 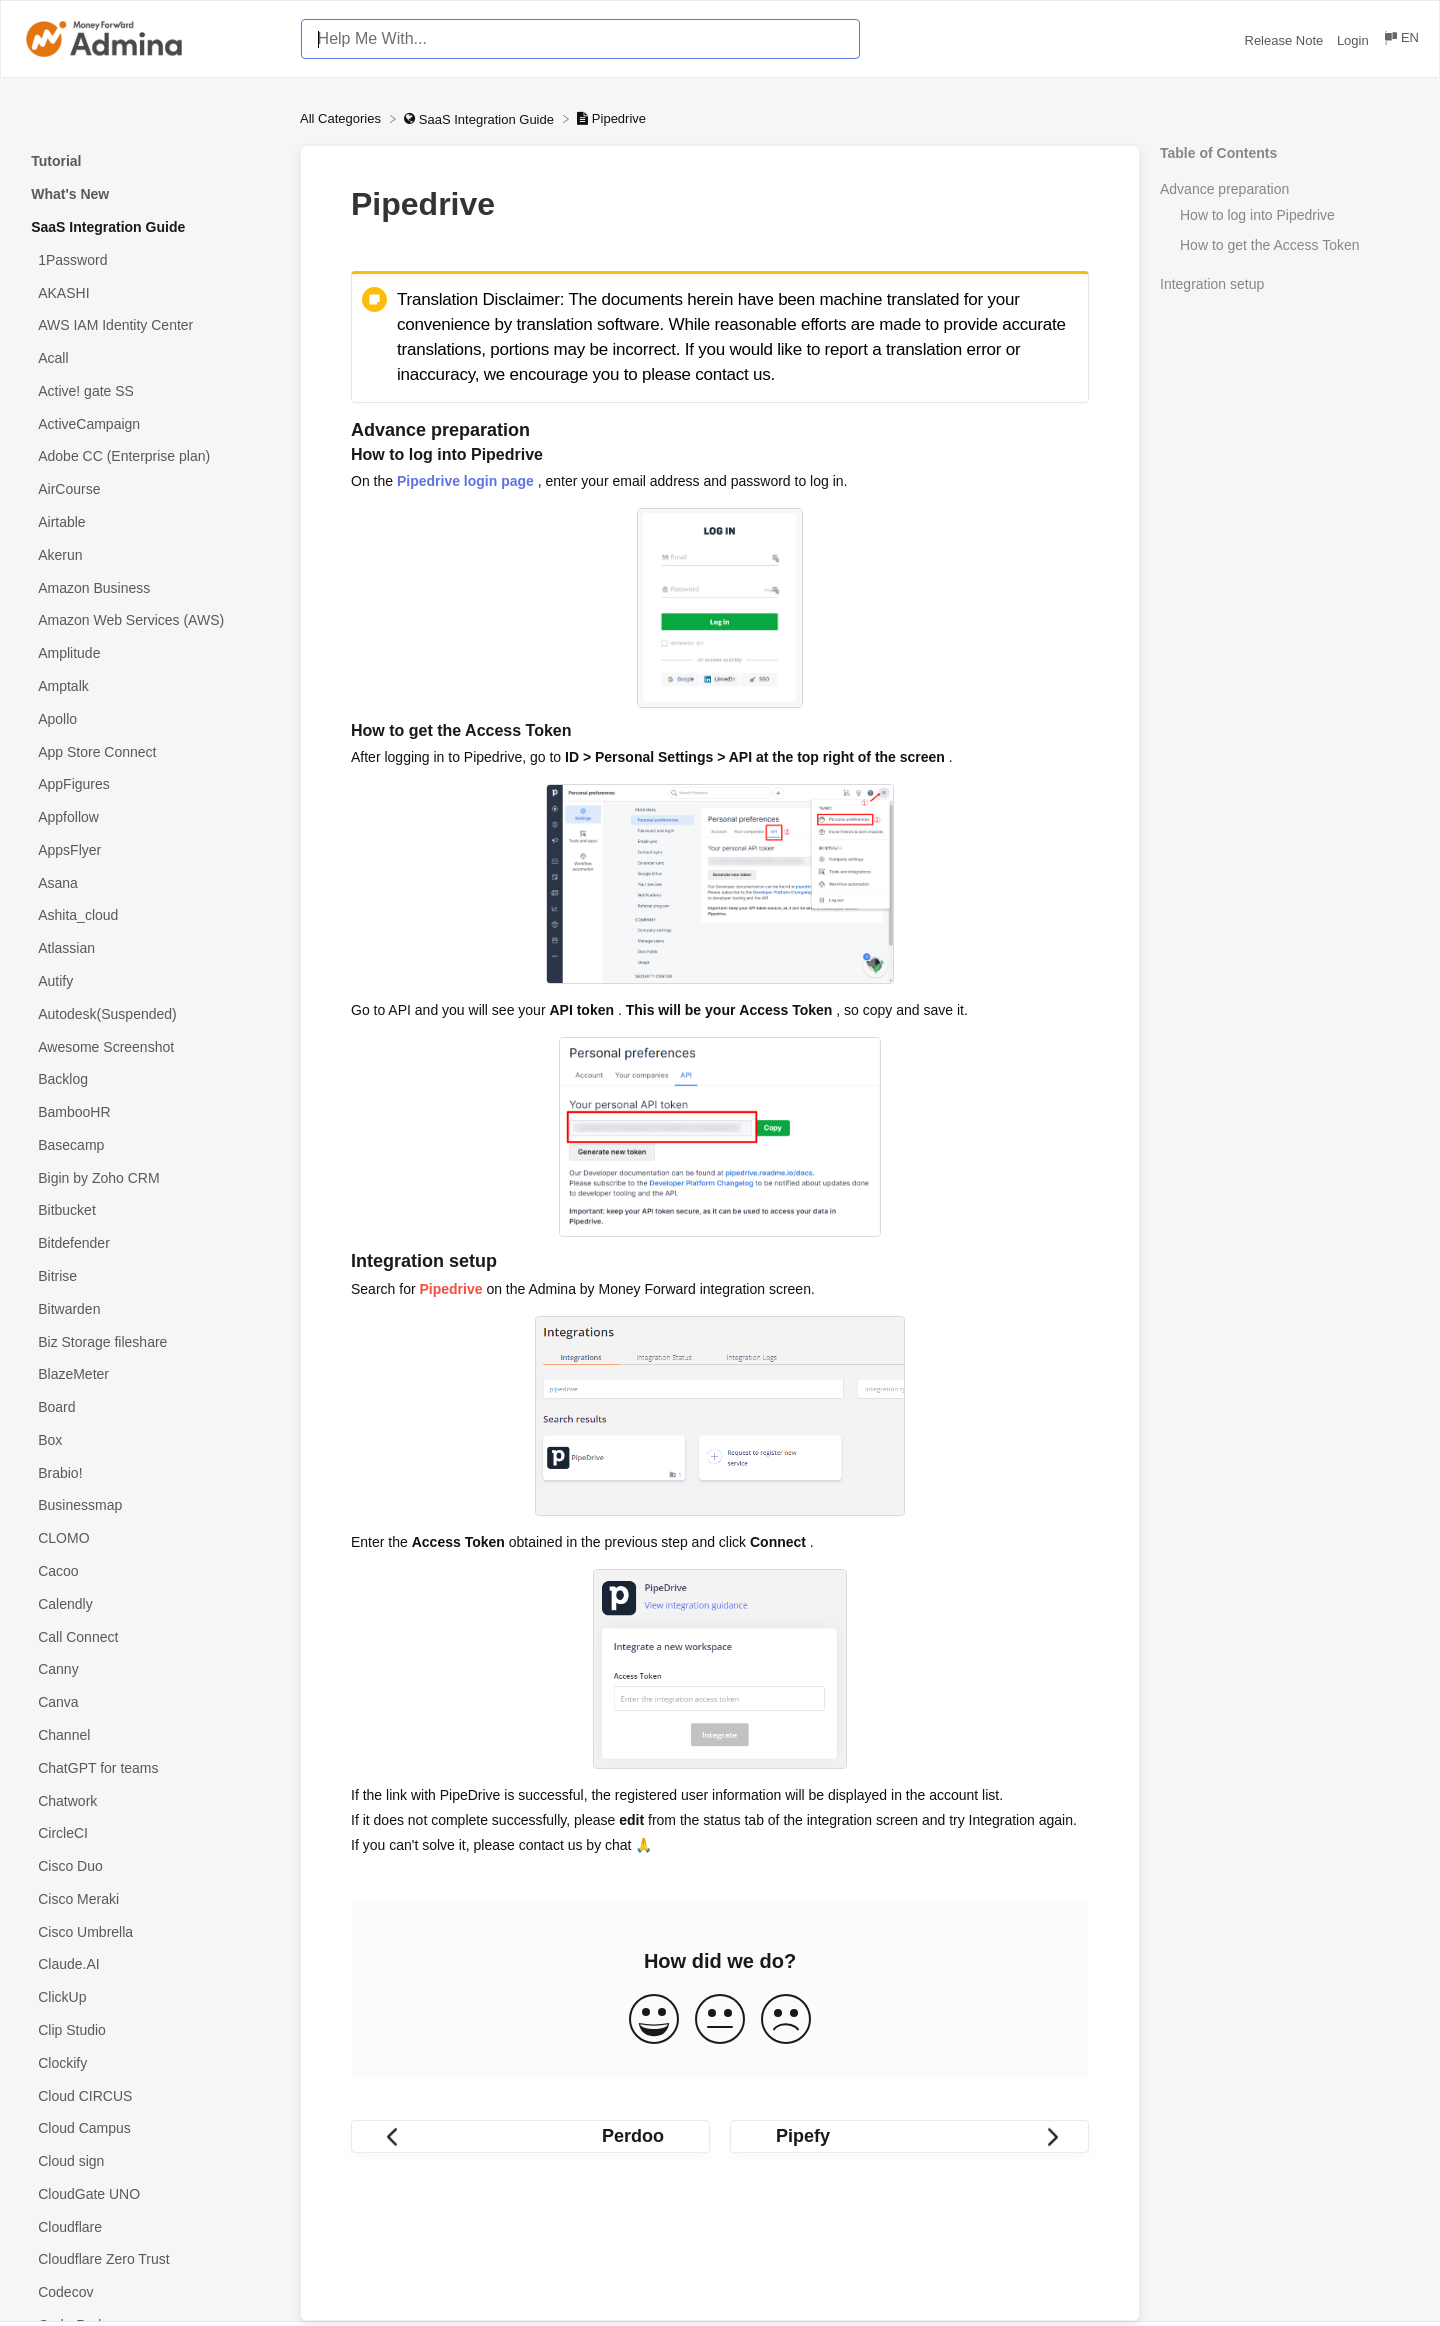 I want to click on [Article Cisco Umbrella], so click(x=150, y=1931).